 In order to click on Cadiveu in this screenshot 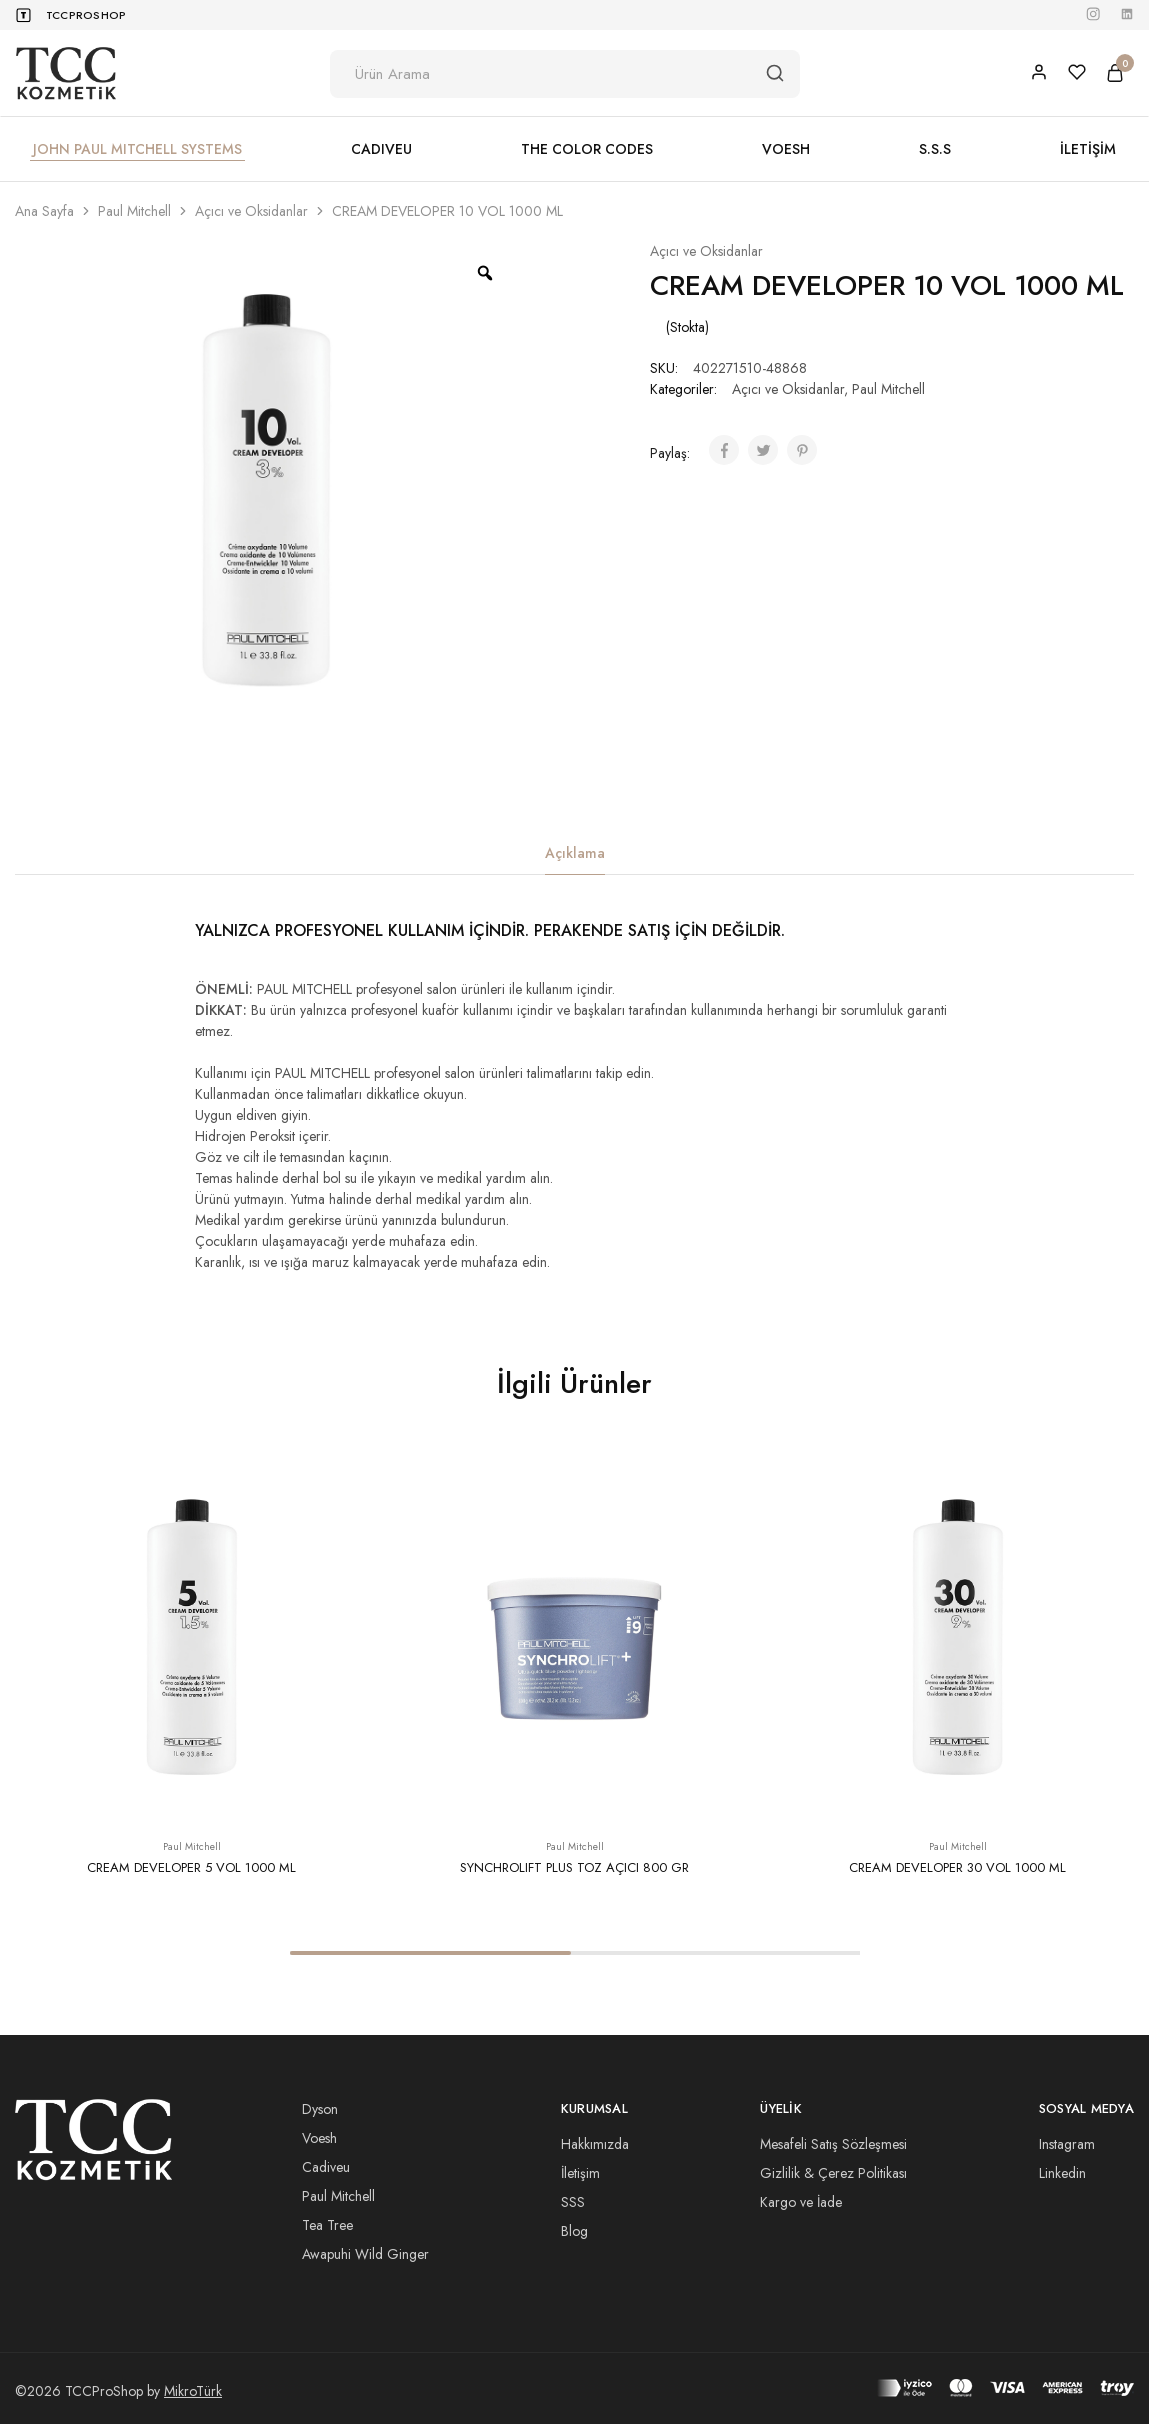, I will do `click(326, 2167)`.